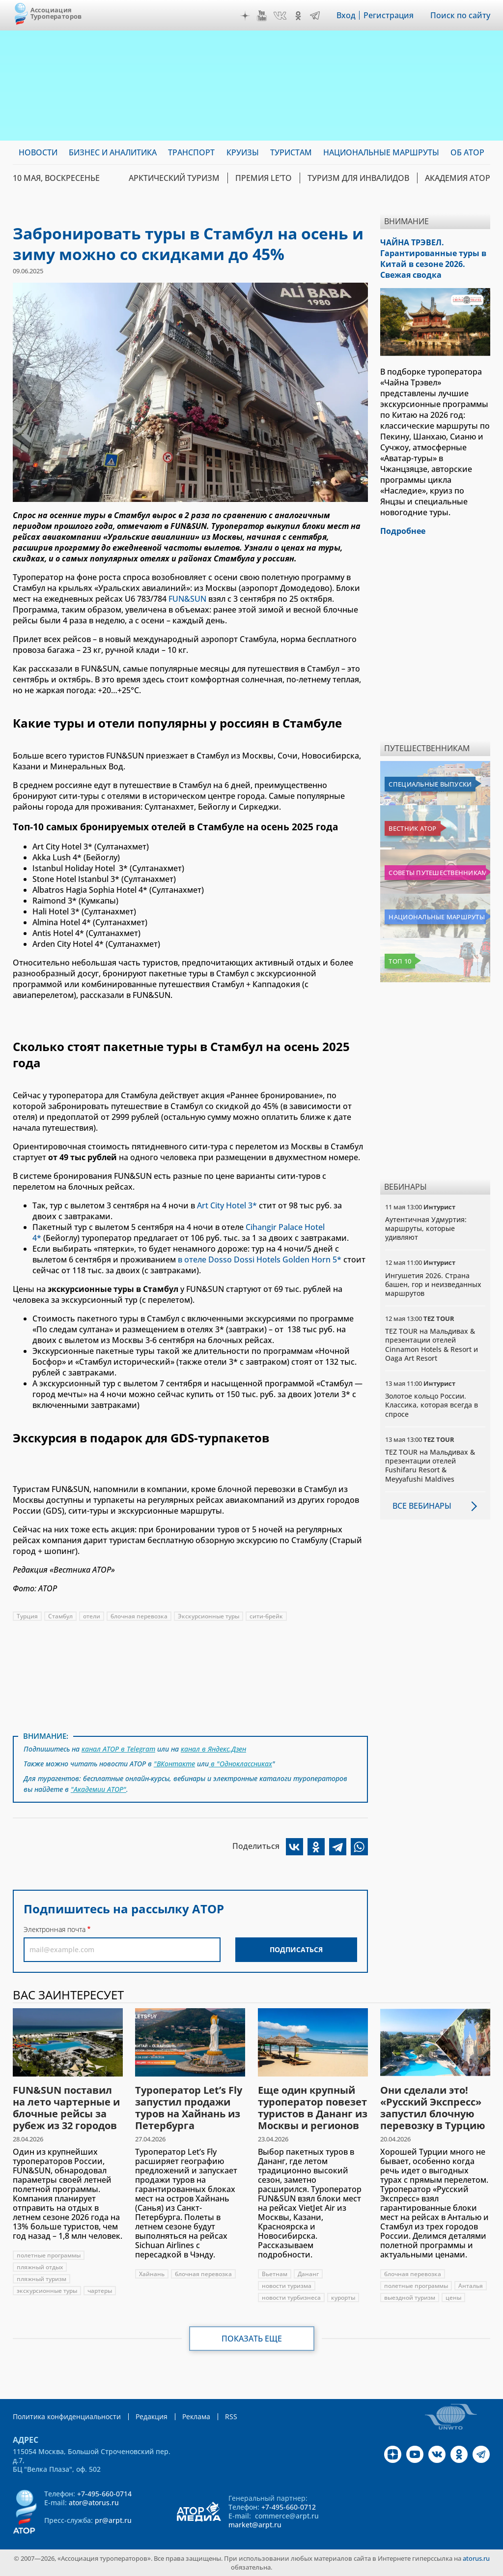  What do you see at coordinates (470, 2286) in the screenshot?
I see `Анталья` at bounding box center [470, 2286].